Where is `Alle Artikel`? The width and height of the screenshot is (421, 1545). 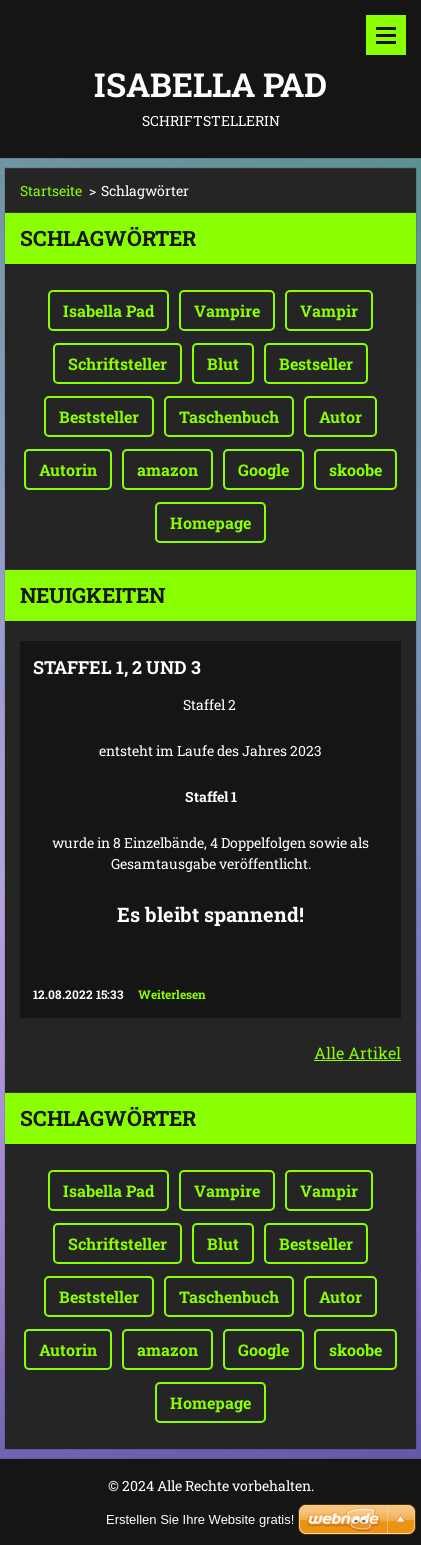 Alle Artikel is located at coordinates (357, 1052).